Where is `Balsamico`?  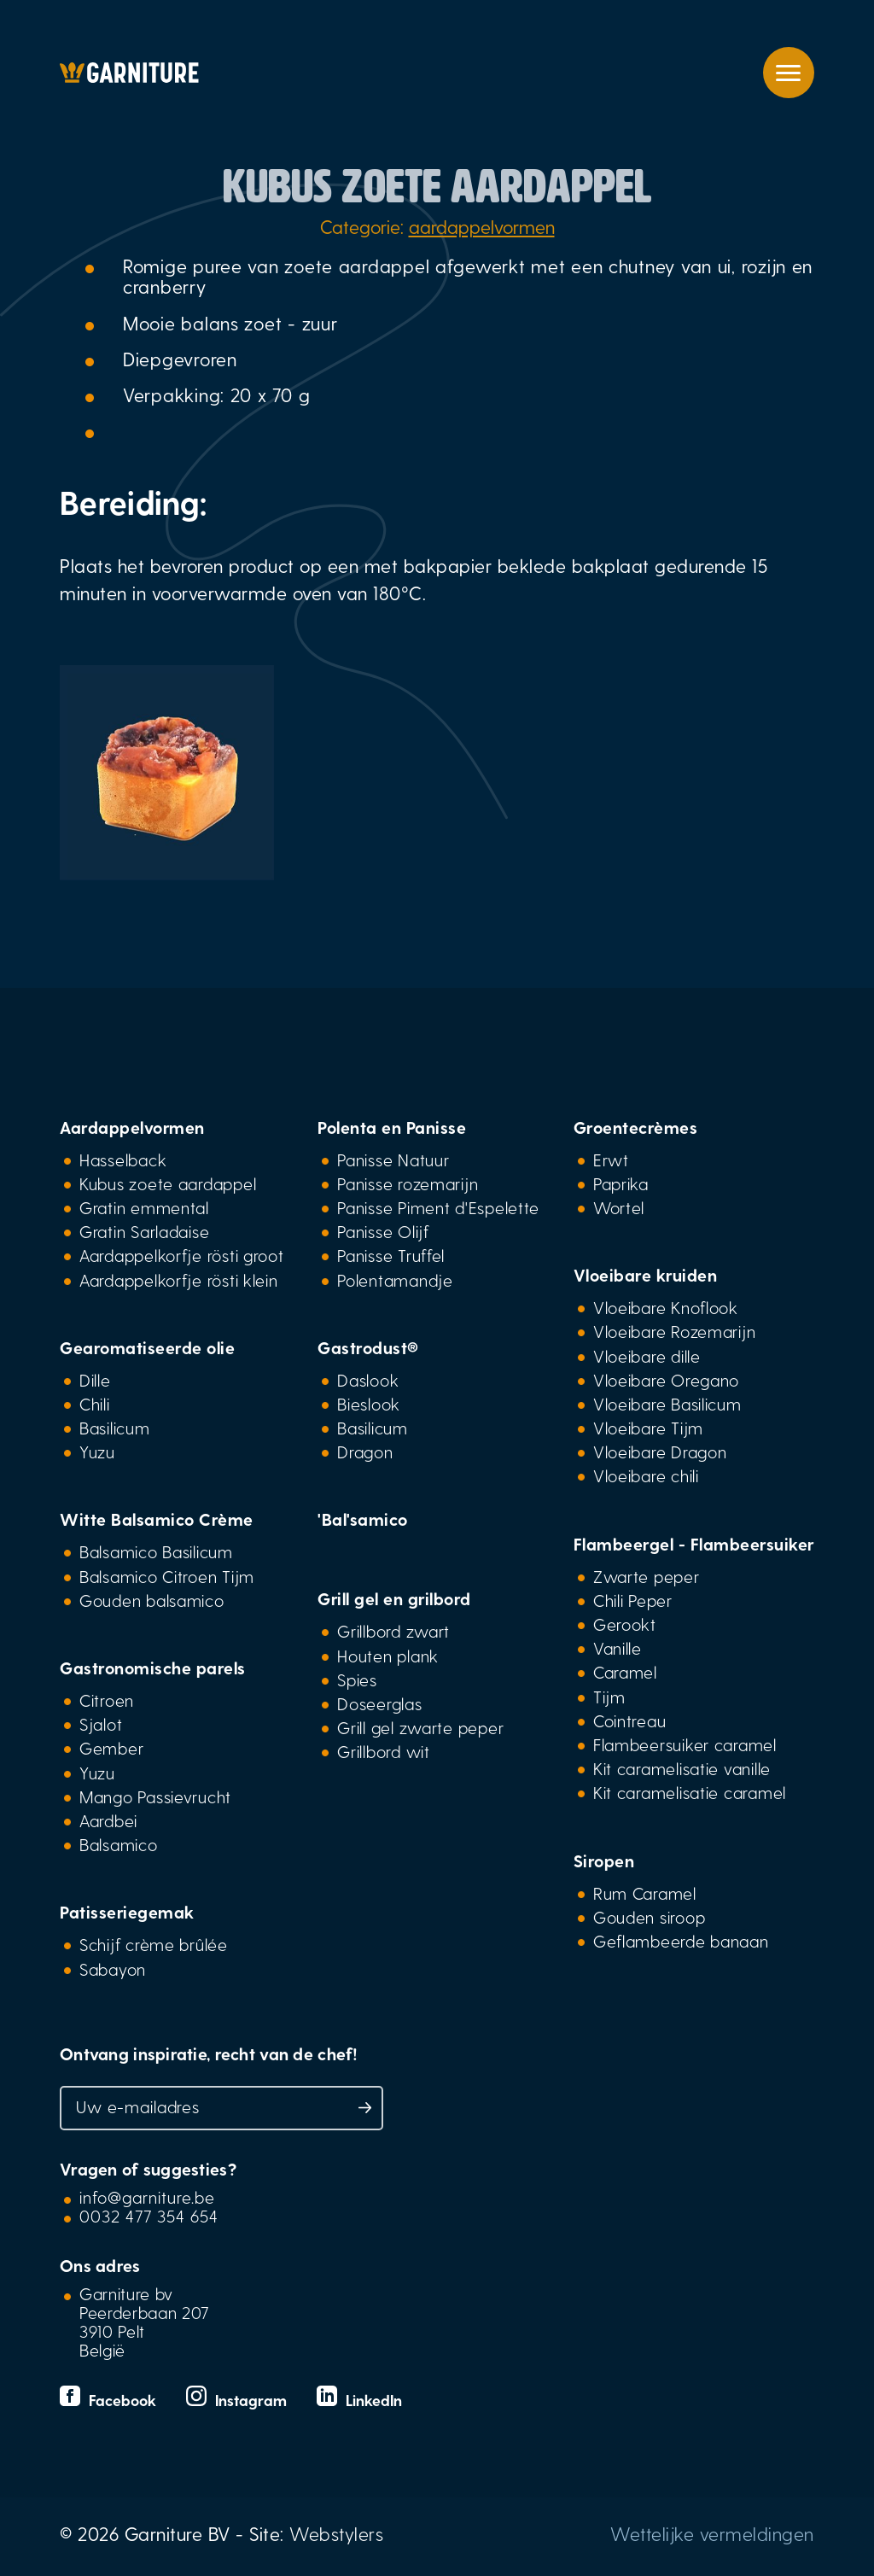 Balsamico is located at coordinates (118, 1844).